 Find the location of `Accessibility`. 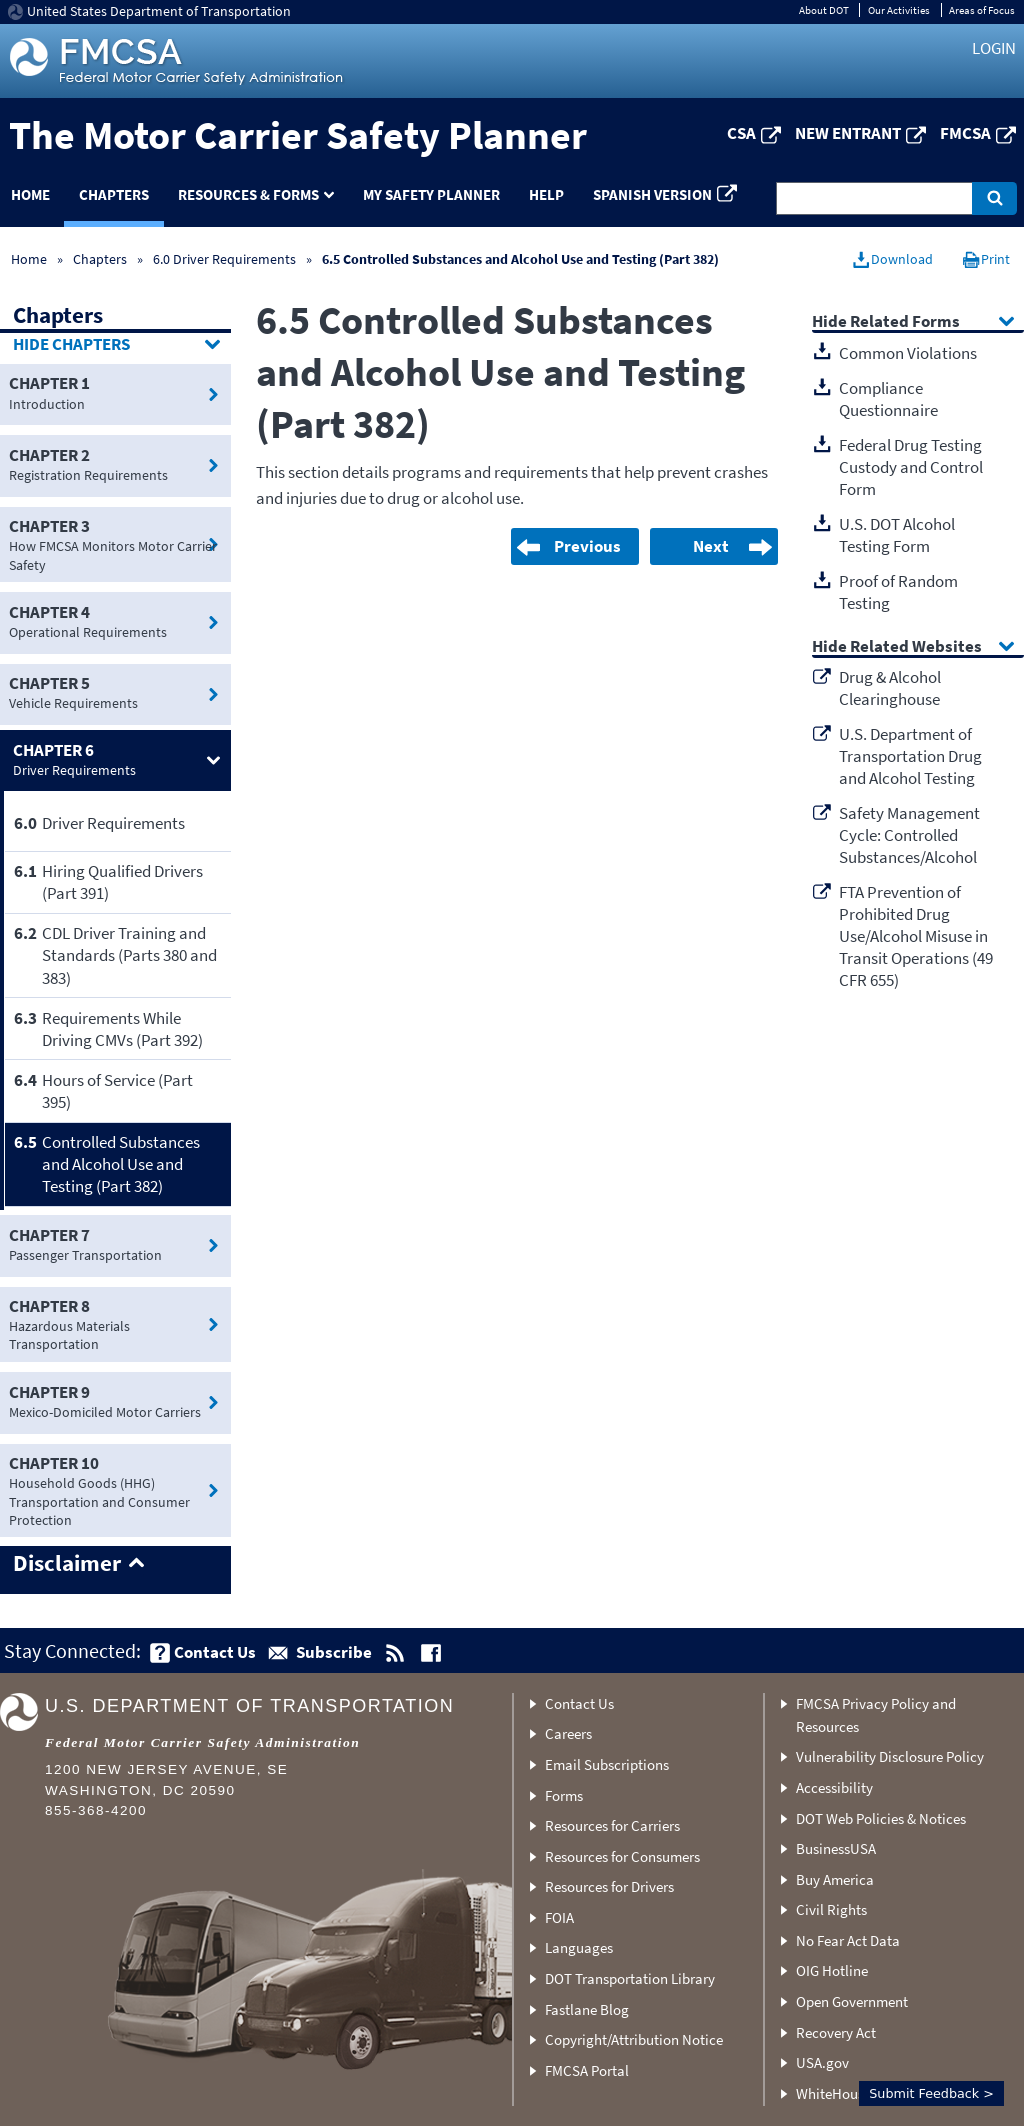

Accessibility is located at coordinates (834, 1787).